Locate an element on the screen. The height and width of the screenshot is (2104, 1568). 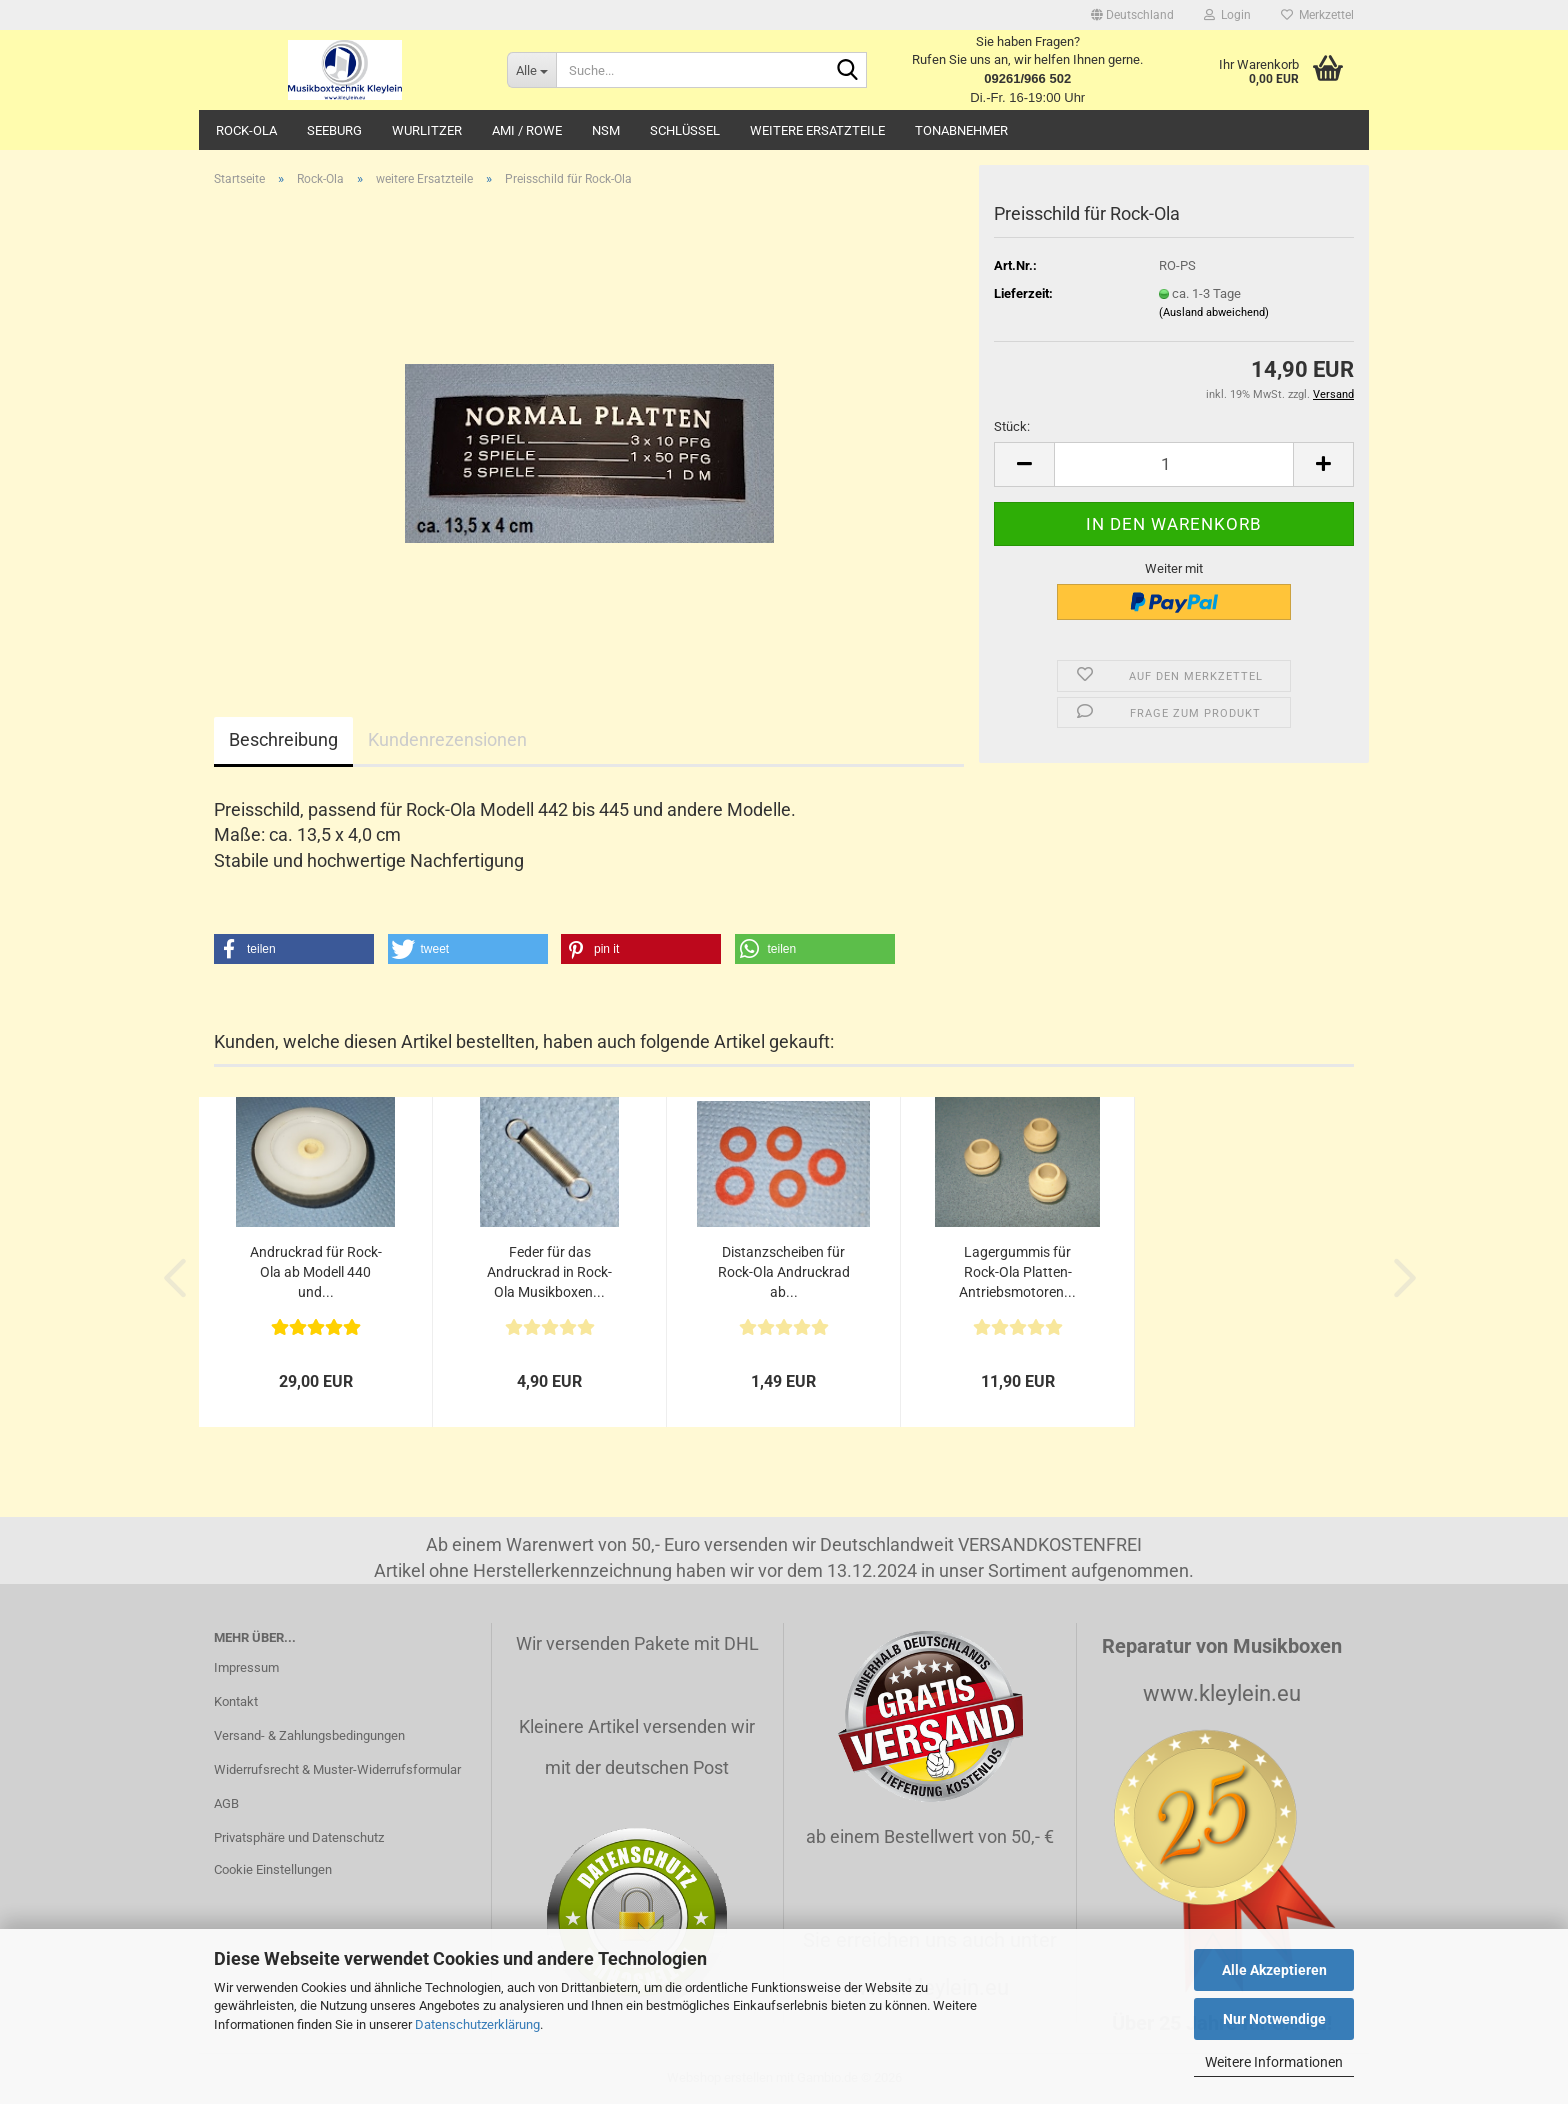
www.kleylein.eu is located at coordinates (1222, 1693).